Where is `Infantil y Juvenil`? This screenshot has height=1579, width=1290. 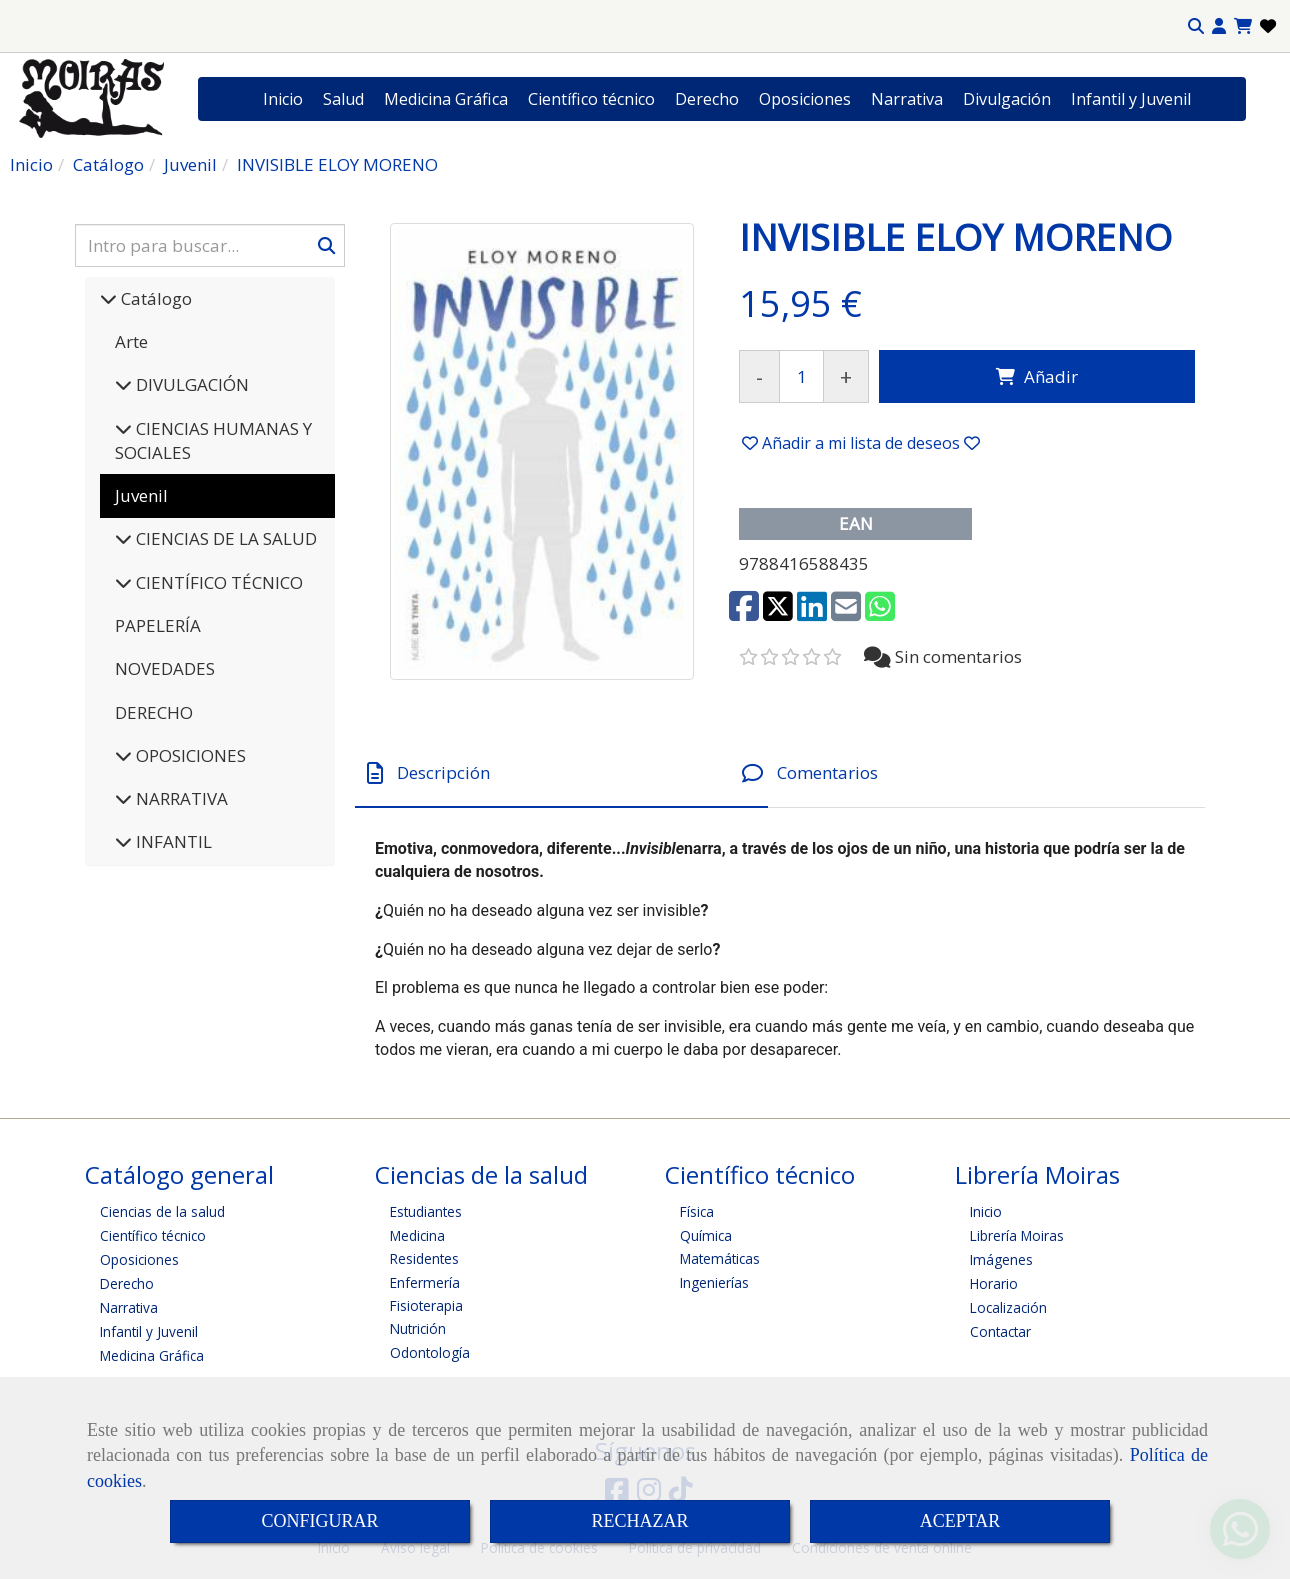
Infantil y Juvenil is located at coordinates (1131, 99).